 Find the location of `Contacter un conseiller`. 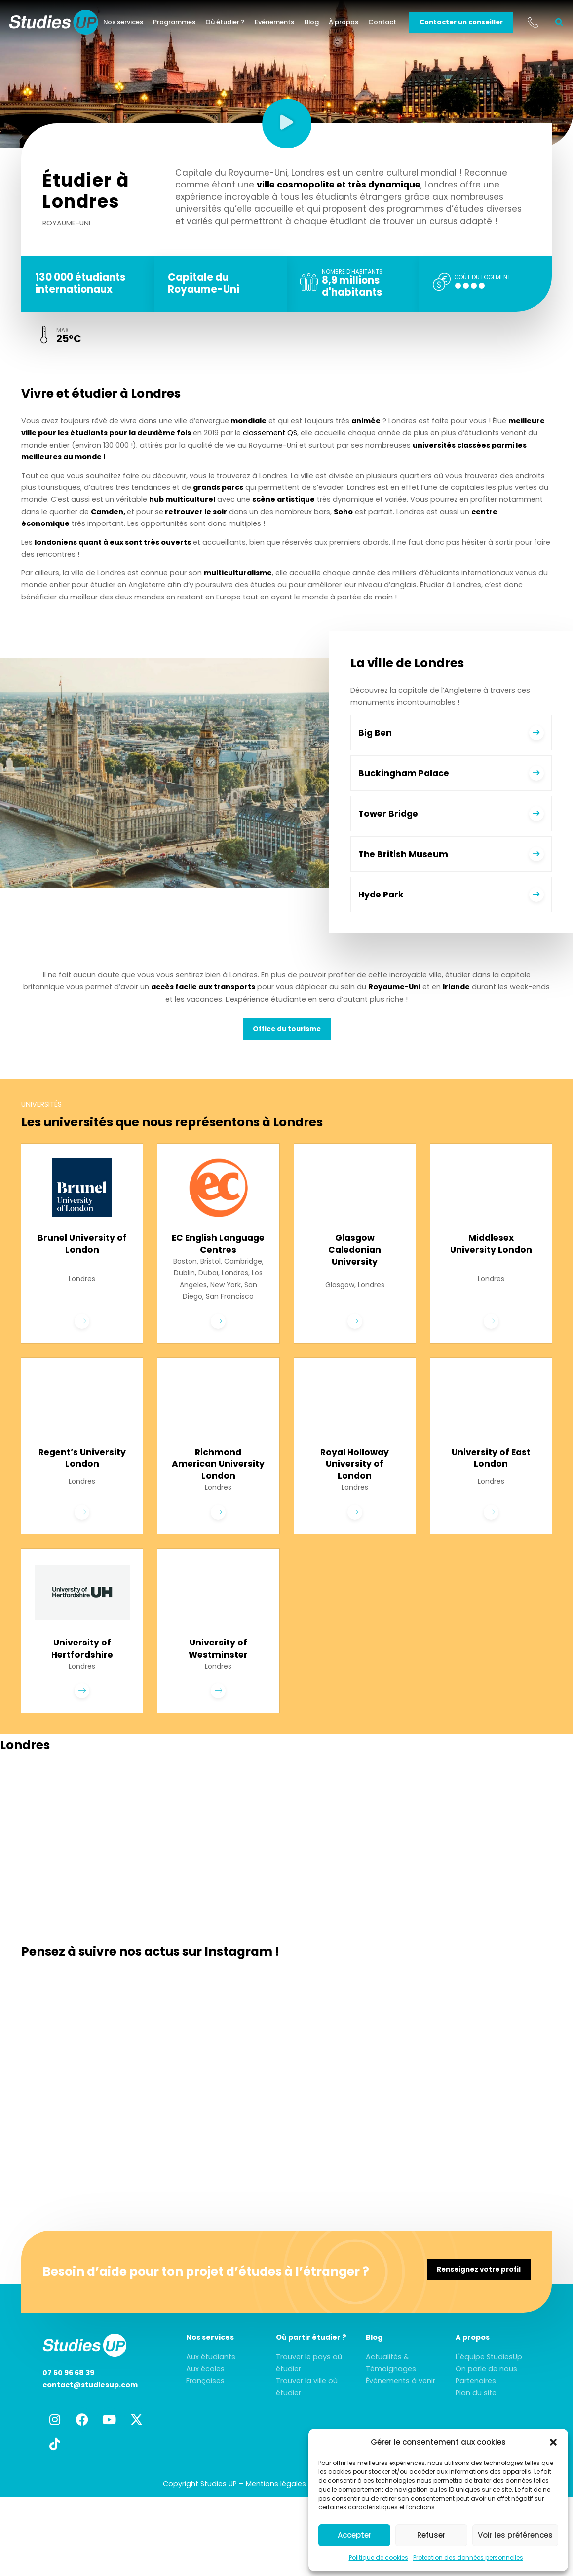

Contacter un conseiller is located at coordinates (473, 24).